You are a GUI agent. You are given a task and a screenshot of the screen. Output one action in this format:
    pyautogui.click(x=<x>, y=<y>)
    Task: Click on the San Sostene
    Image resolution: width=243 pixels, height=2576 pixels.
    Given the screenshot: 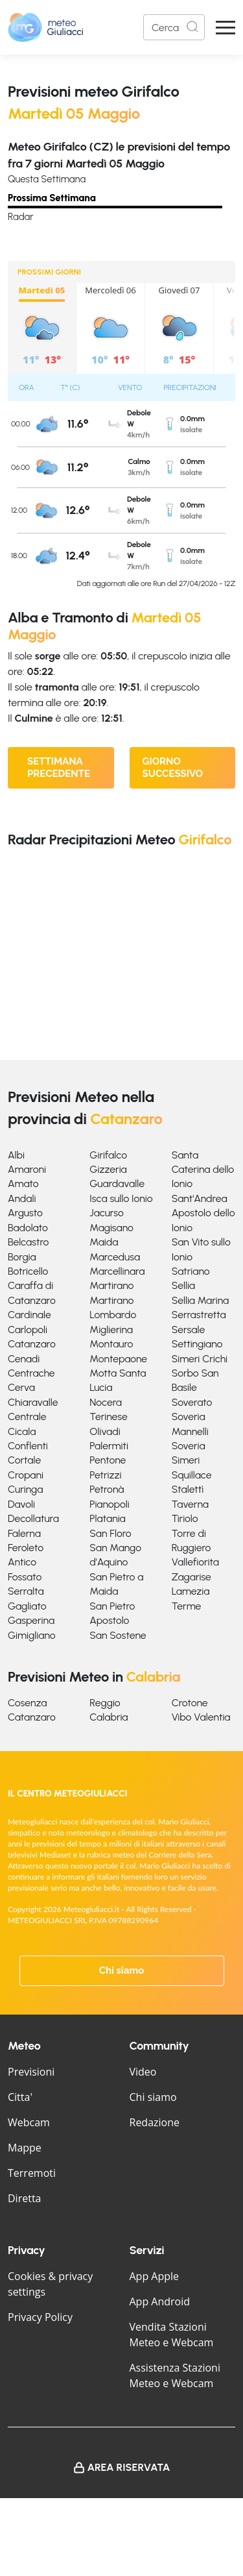 What is the action you would take?
    pyautogui.click(x=117, y=1635)
    